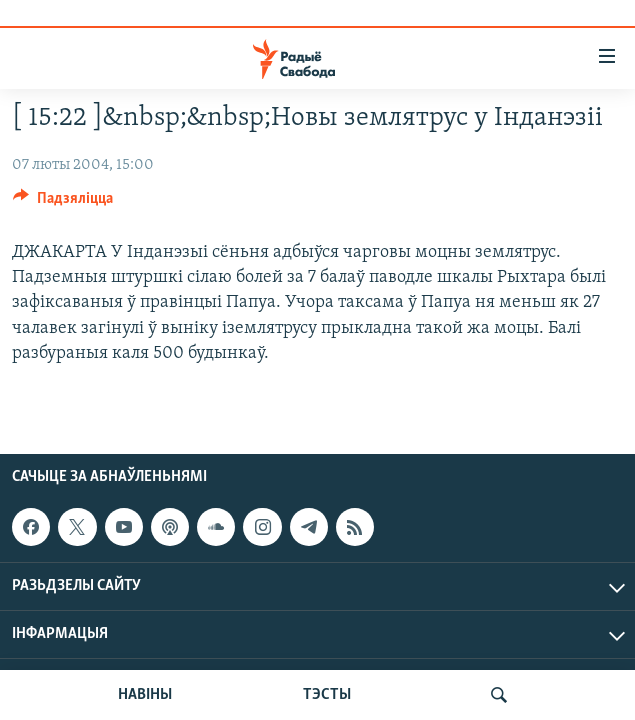 The width and height of the screenshot is (635, 720). What do you see at coordinates (63, 203) in the screenshot?
I see `[Button]` at bounding box center [63, 203].